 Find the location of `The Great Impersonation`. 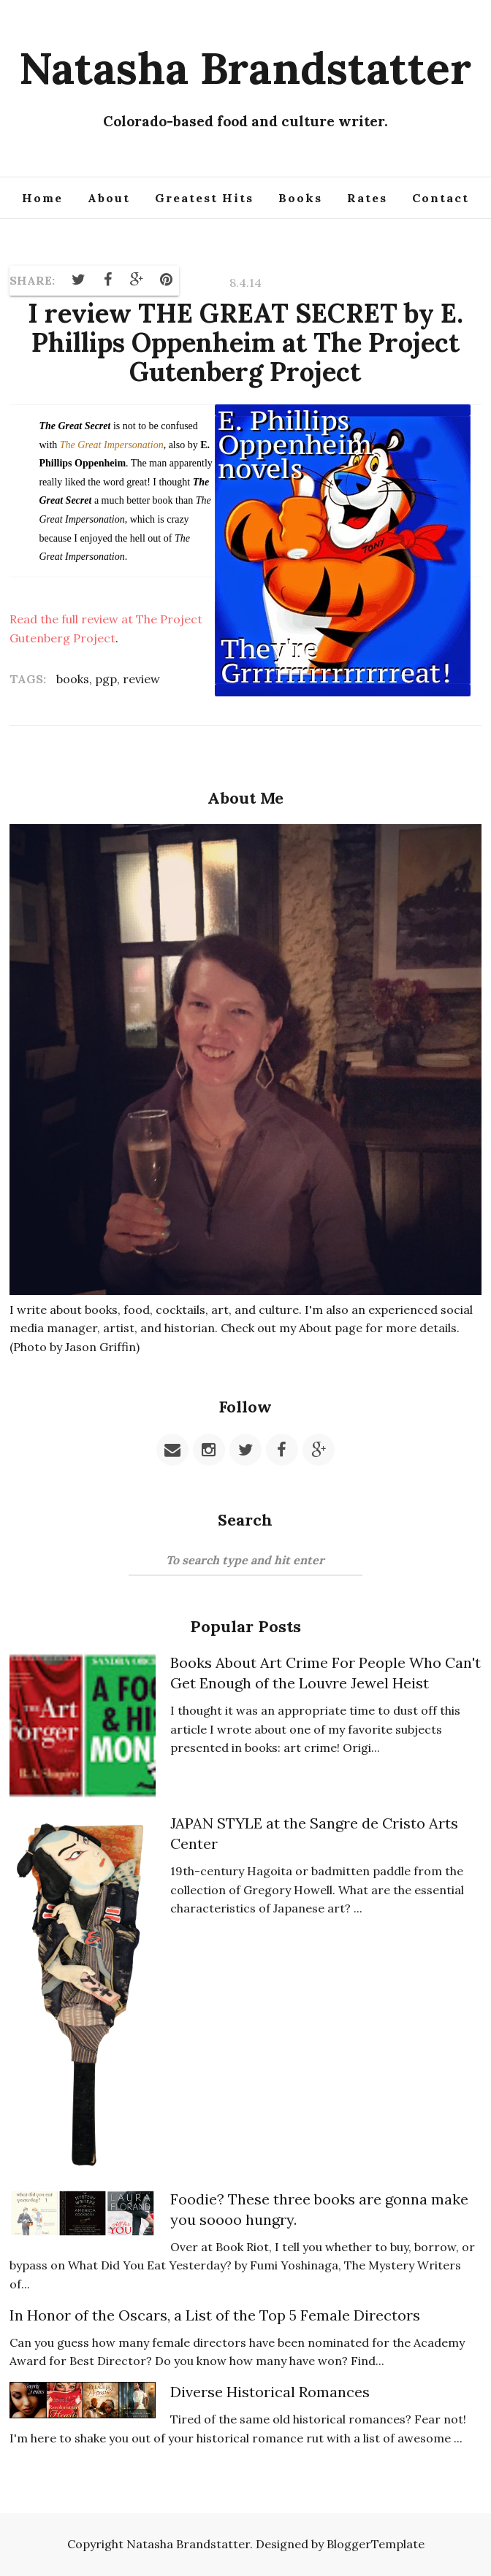

The Great Impersonation is located at coordinates (112, 444).